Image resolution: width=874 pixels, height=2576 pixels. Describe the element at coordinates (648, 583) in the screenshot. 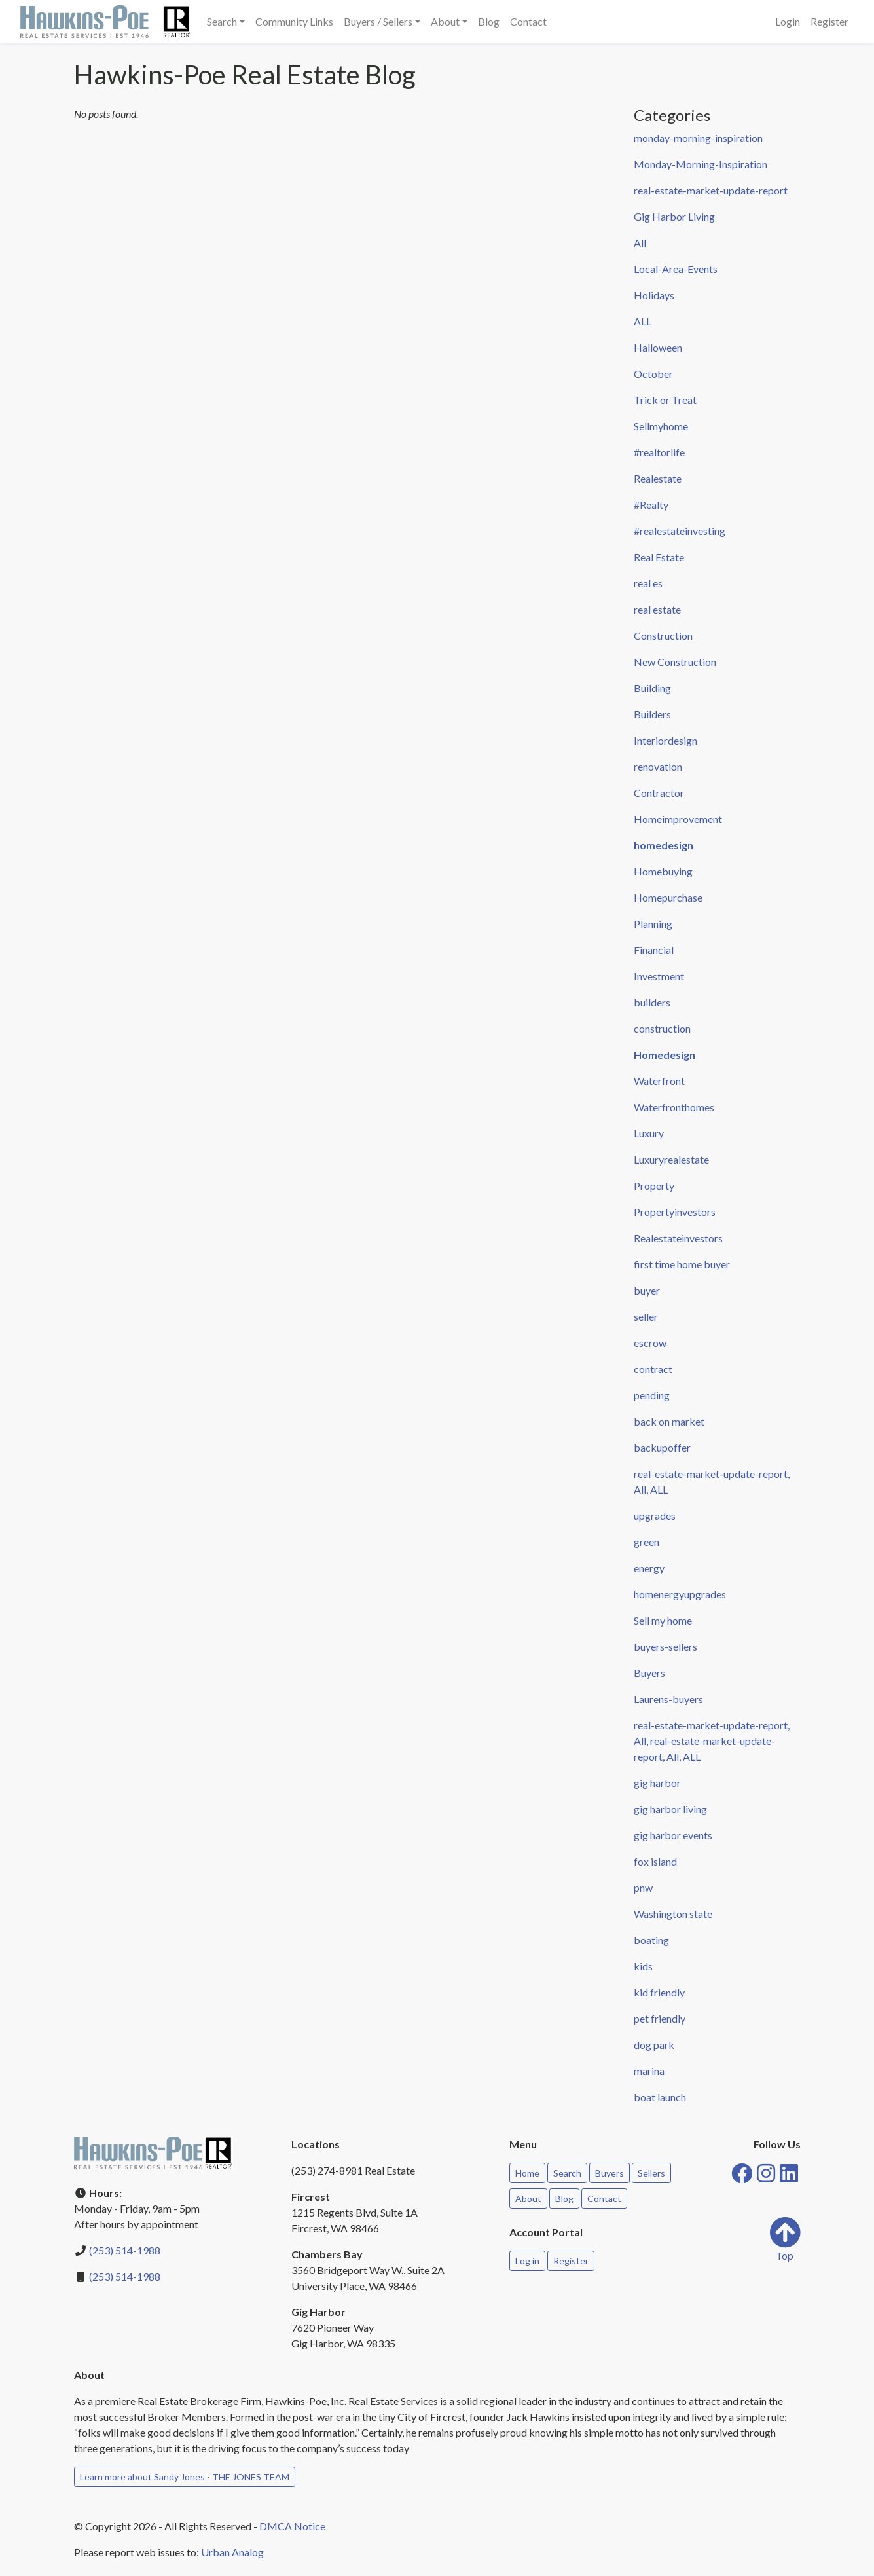

I see `real es` at that location.